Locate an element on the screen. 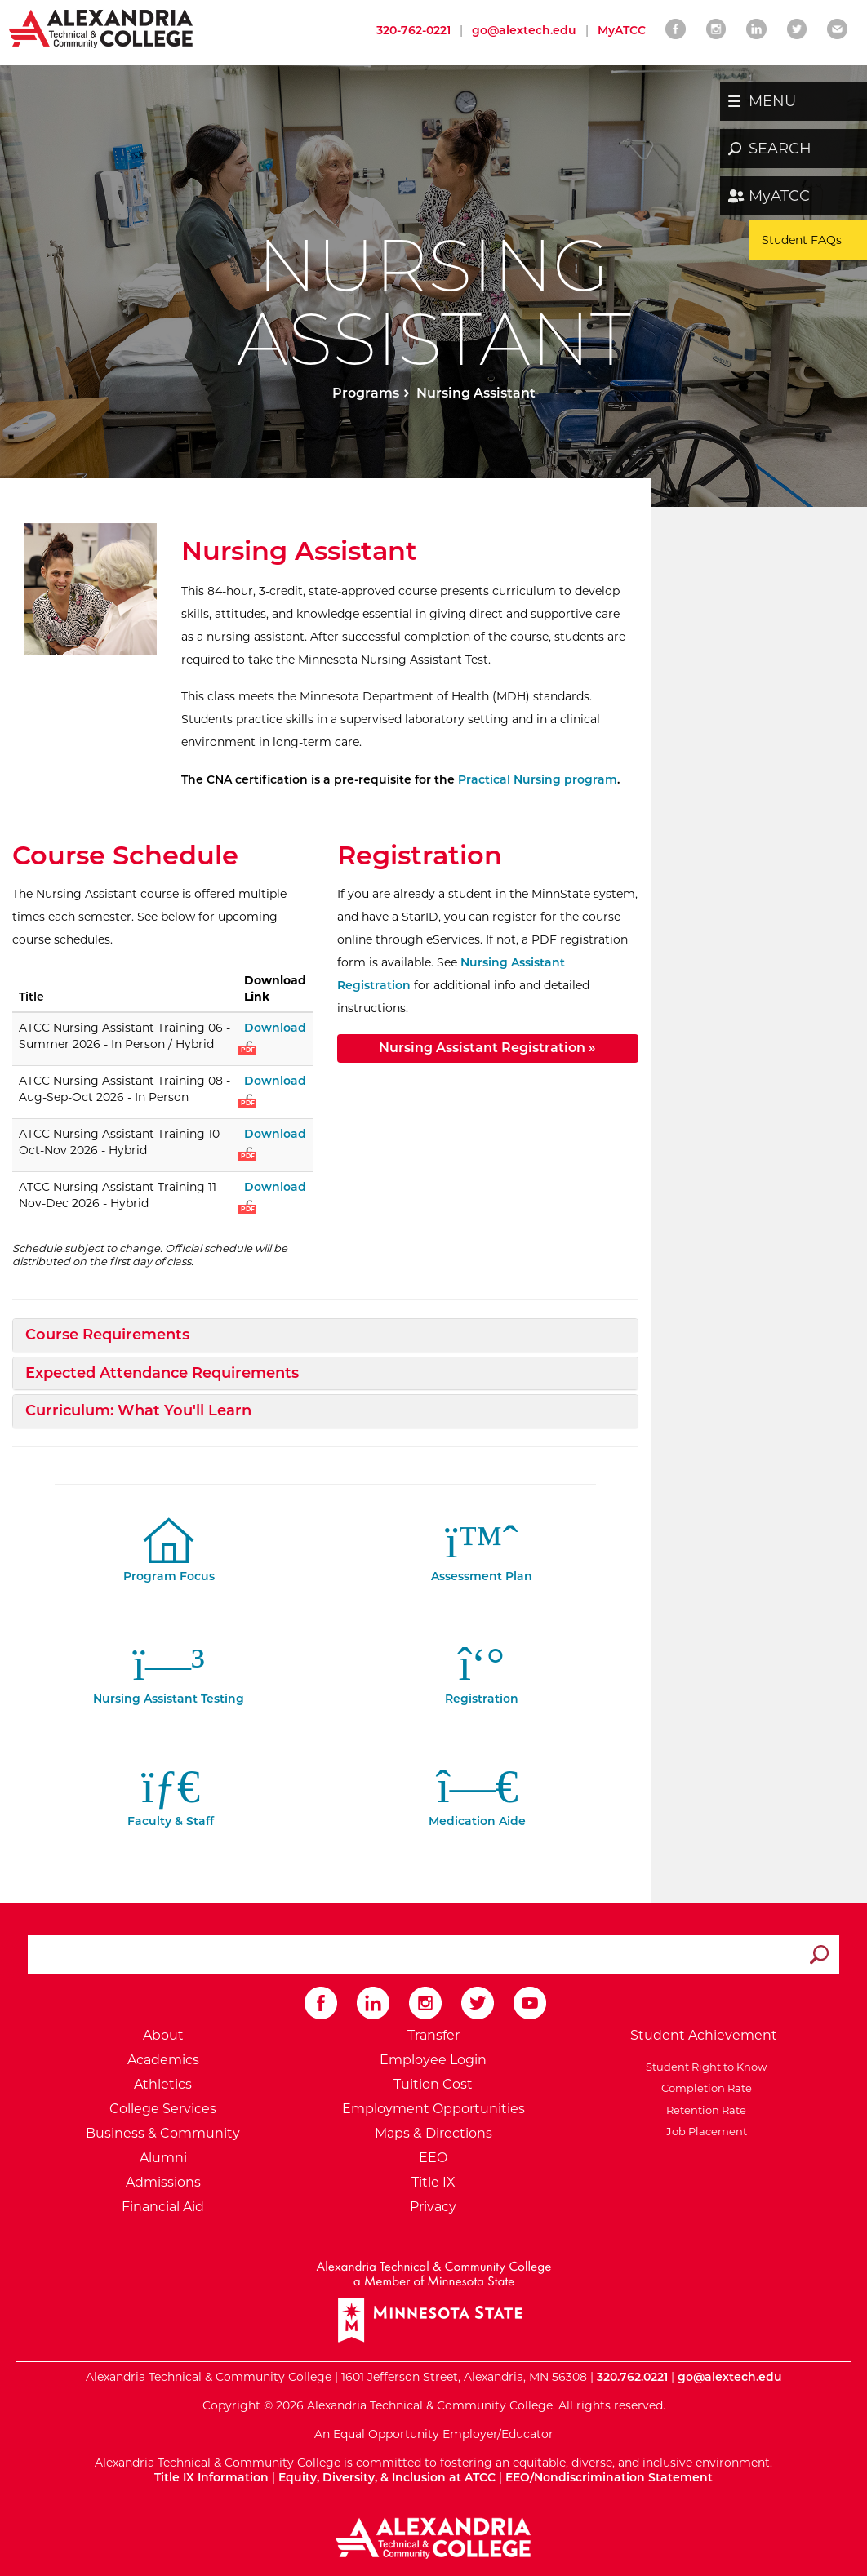 This screenshot has width=867, height=2576. Employee Login is located at coordinates (433, 2059).